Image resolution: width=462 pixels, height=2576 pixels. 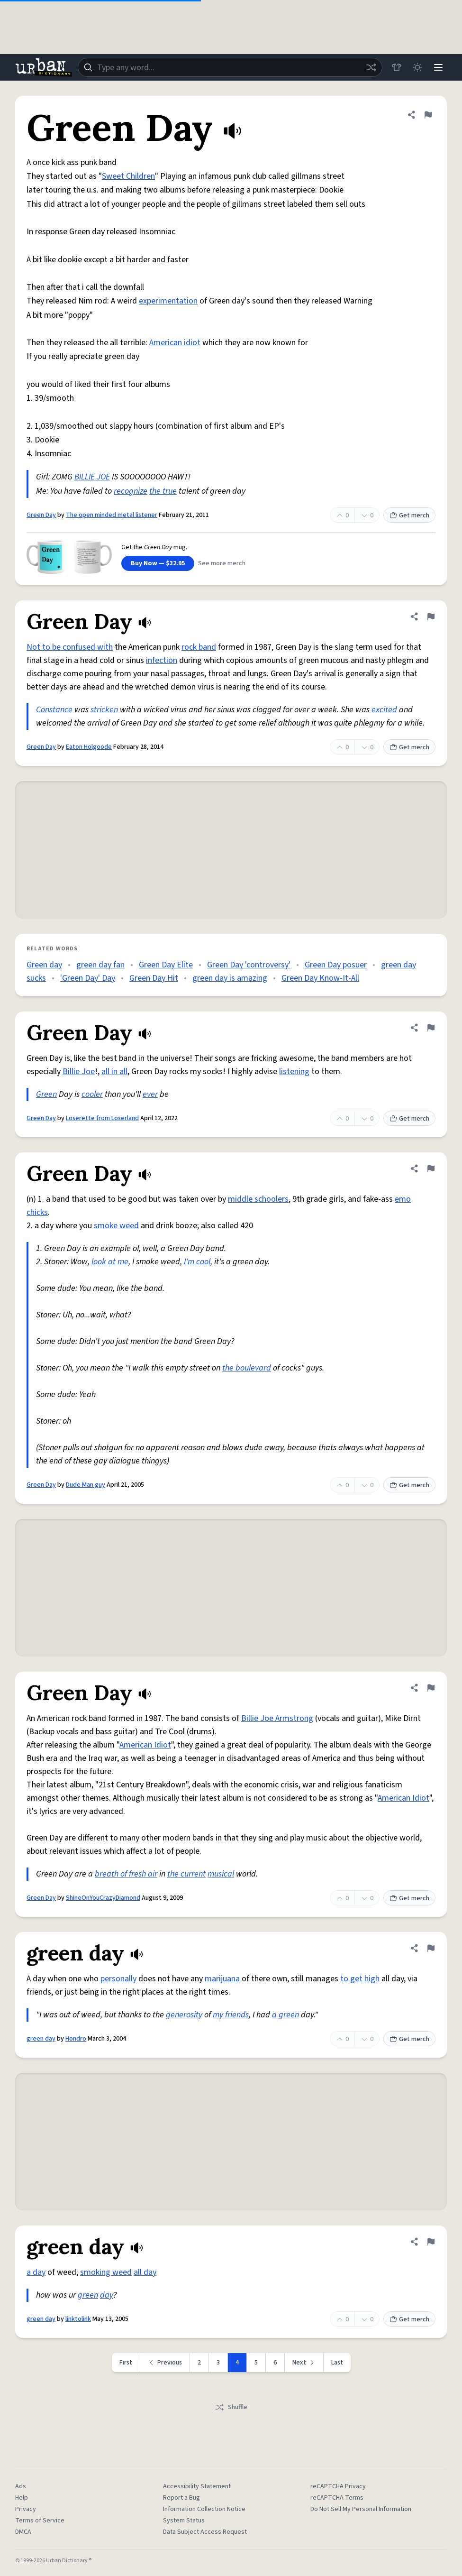 I want to click on Get merch, so click(x=409, y=515).